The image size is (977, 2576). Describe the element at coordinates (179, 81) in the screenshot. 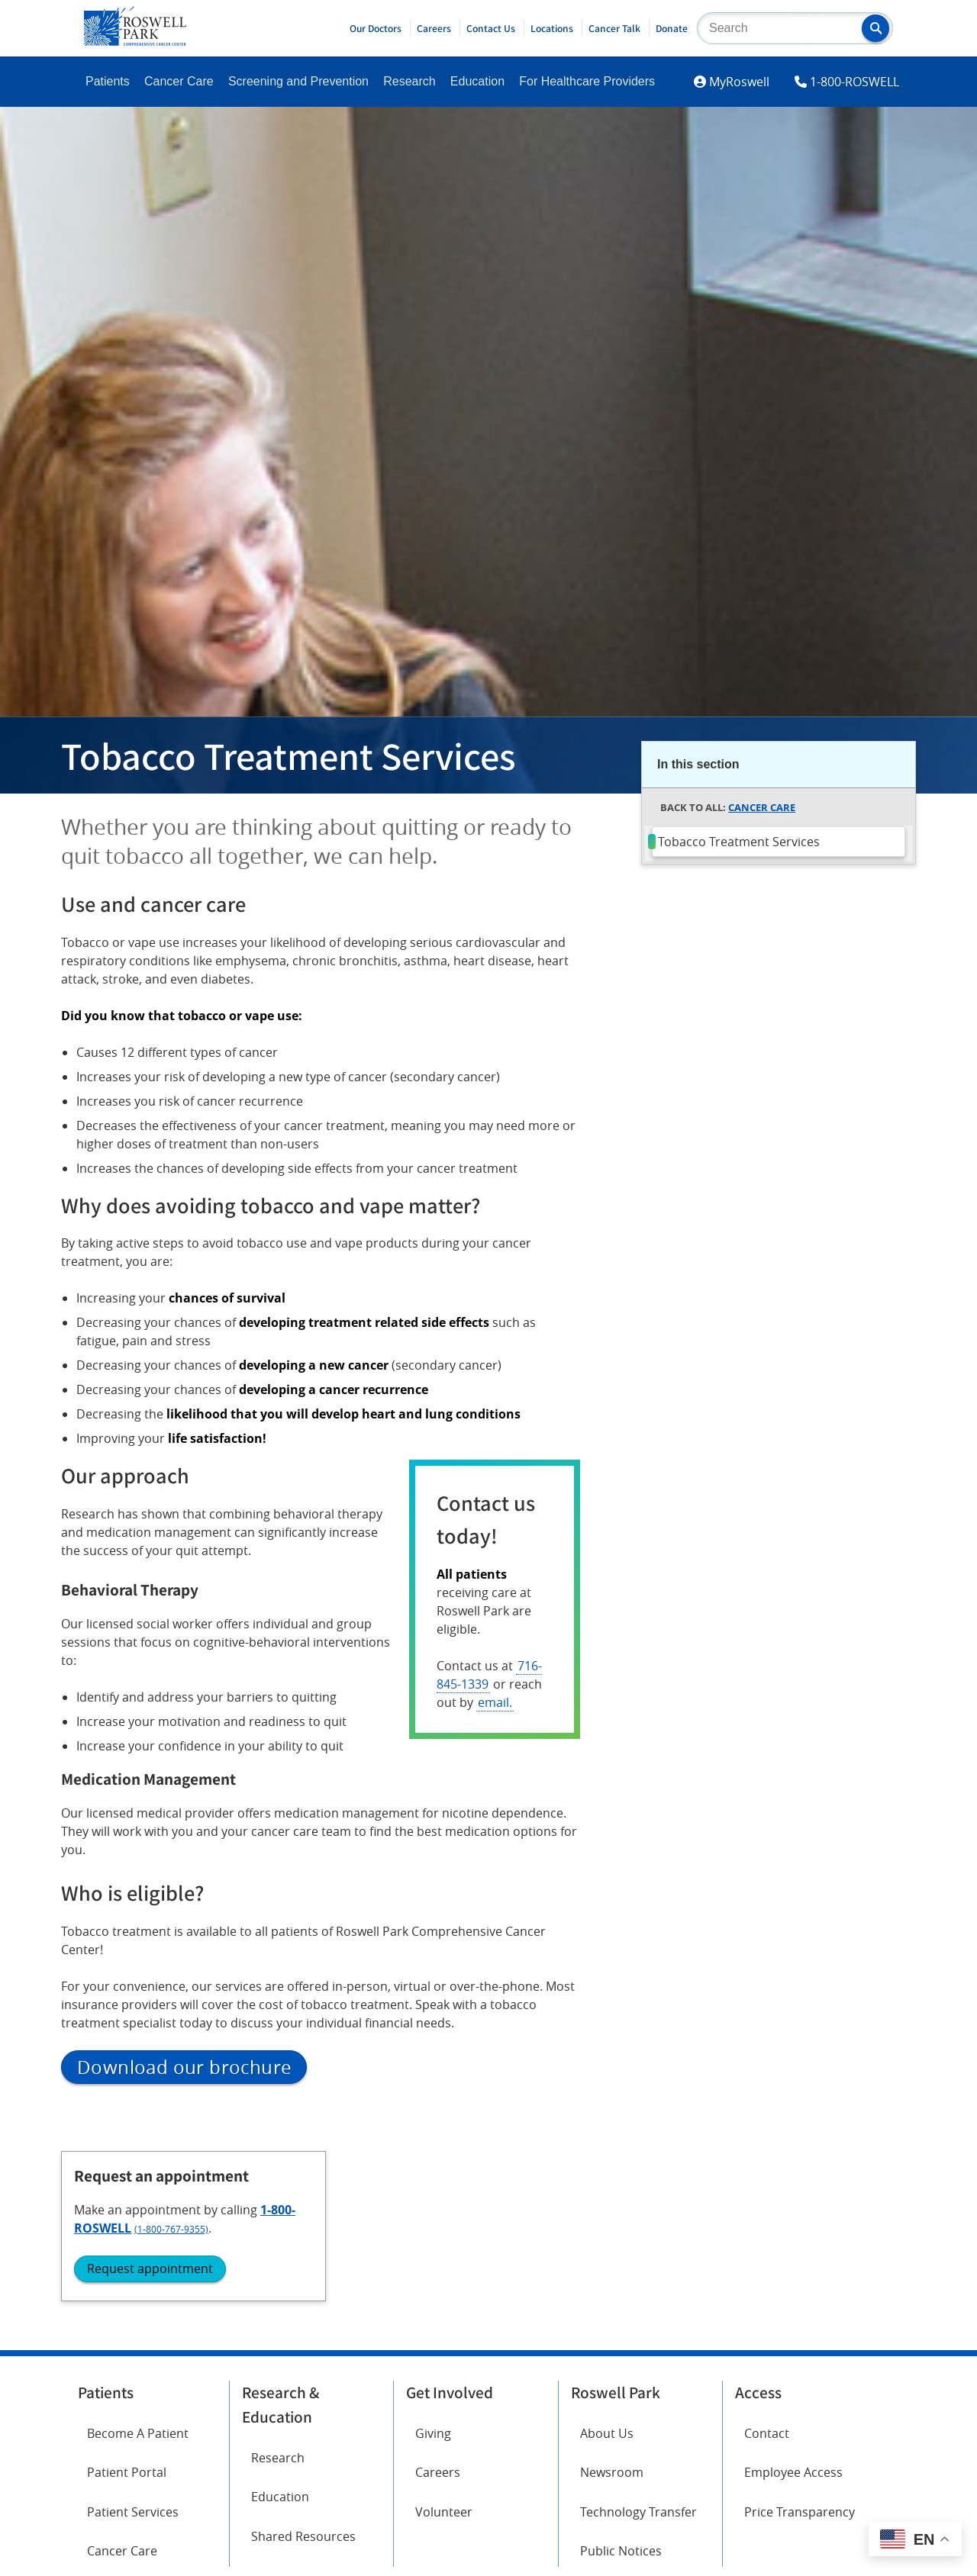

I see `Cancer Care` at that location.